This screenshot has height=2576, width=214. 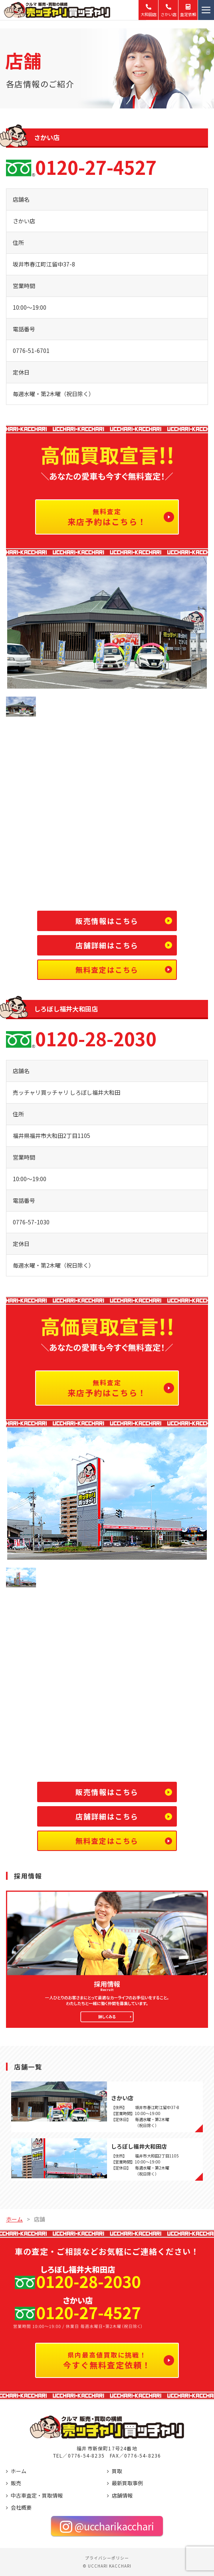 I want to click on 会社概要, so click(x=21, y=2507).